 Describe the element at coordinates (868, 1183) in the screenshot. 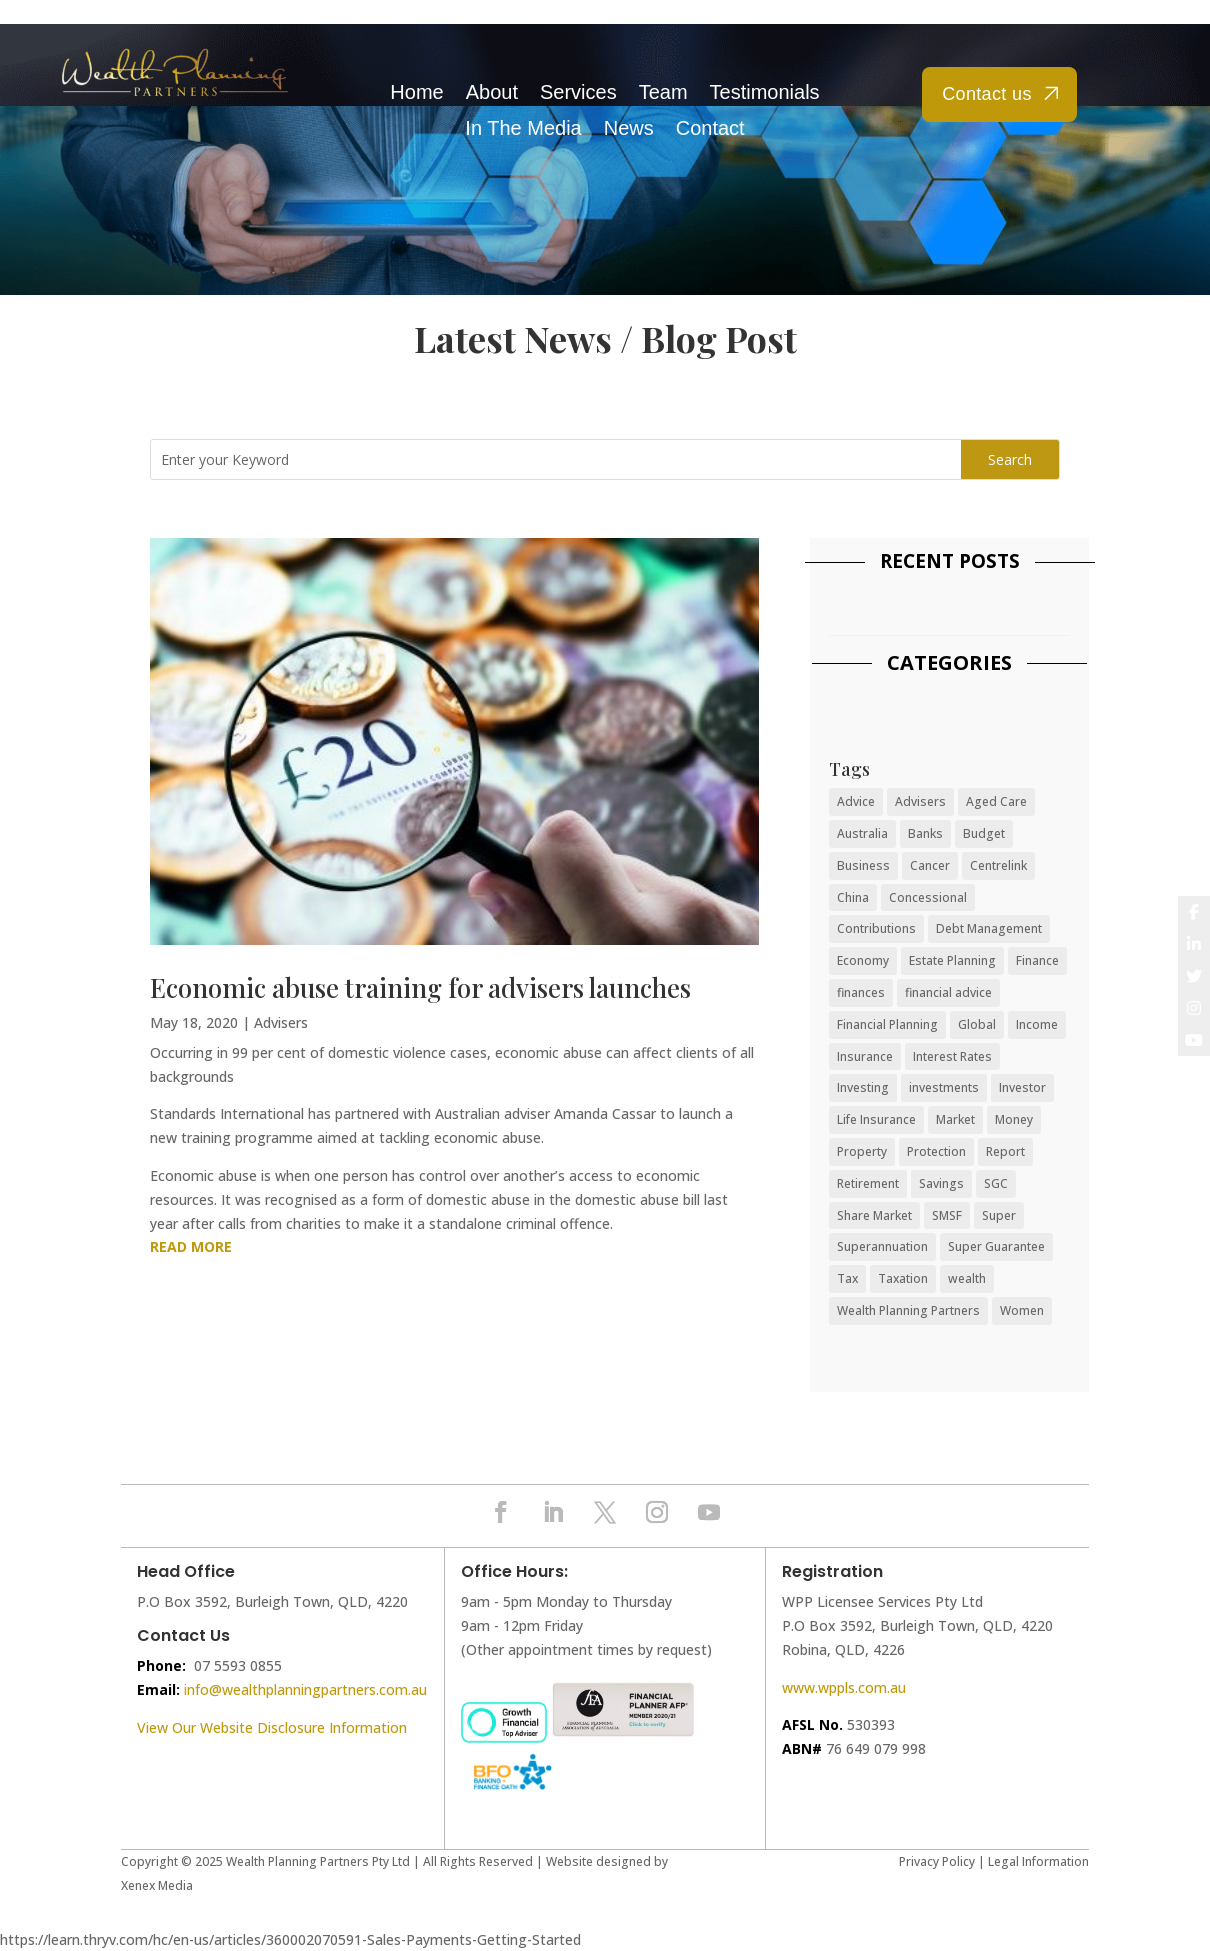

I see `Retirement [Retirement (36 items)]` at that location.